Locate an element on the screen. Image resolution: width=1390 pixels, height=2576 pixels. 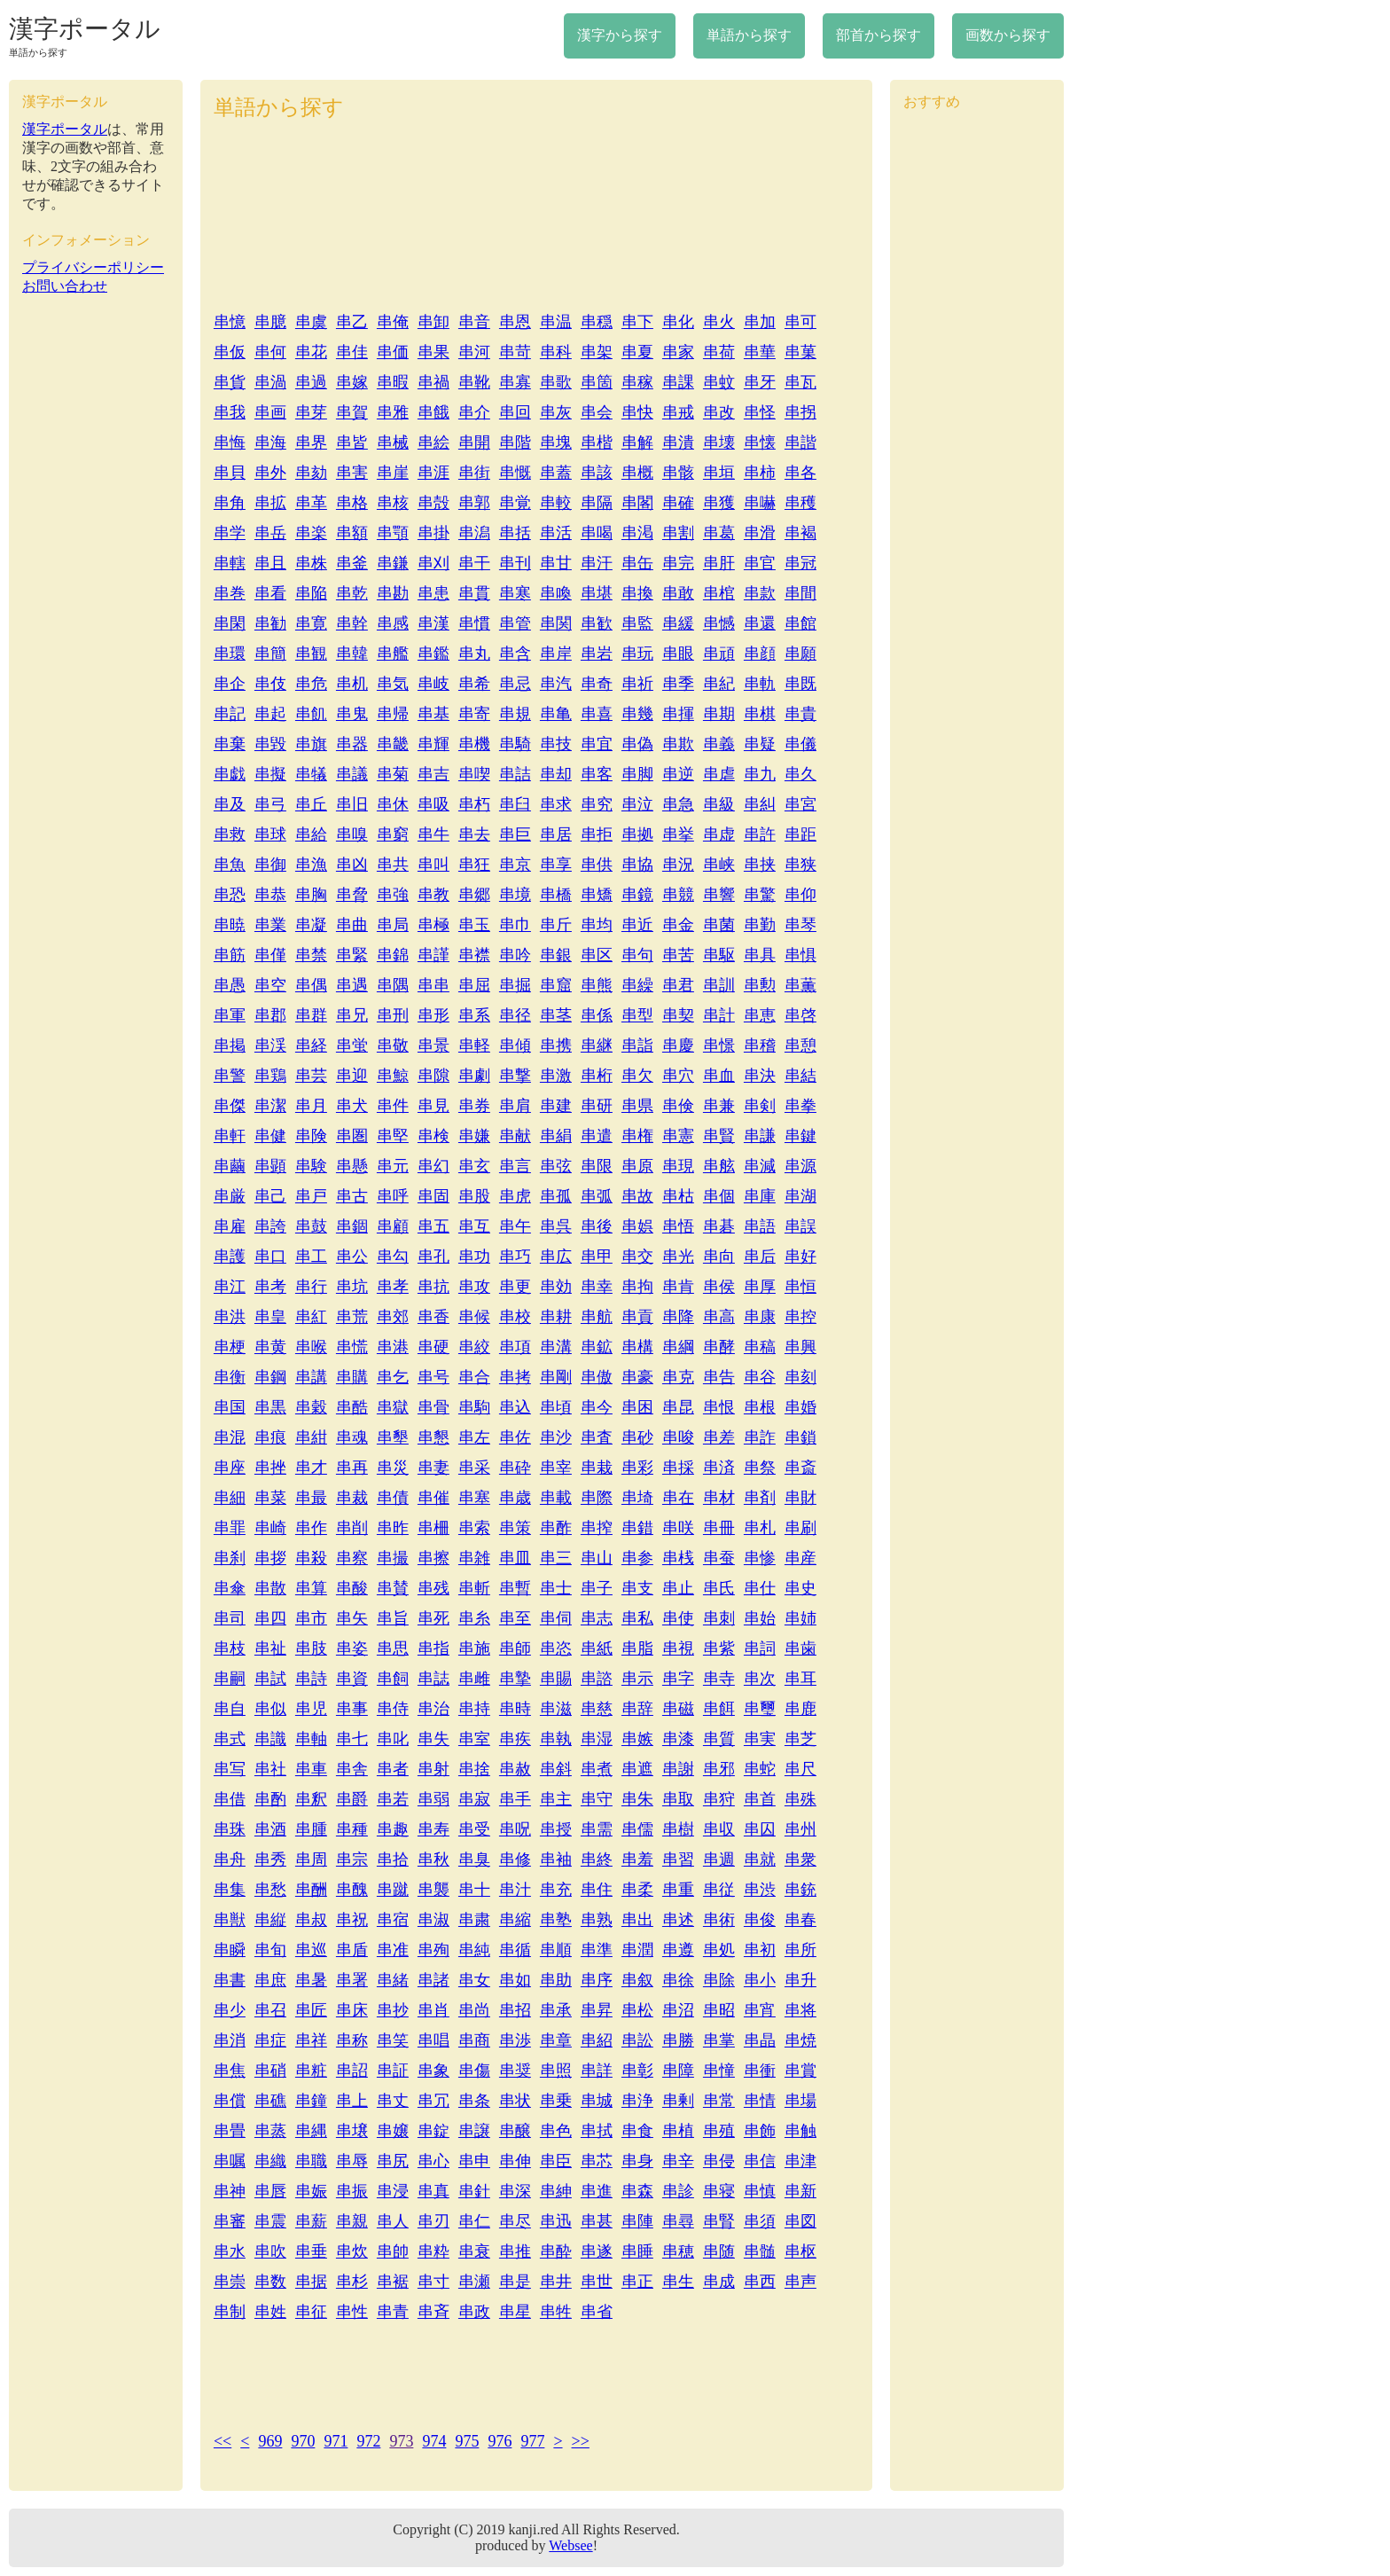
串害 is located at coordinates (352, 473).